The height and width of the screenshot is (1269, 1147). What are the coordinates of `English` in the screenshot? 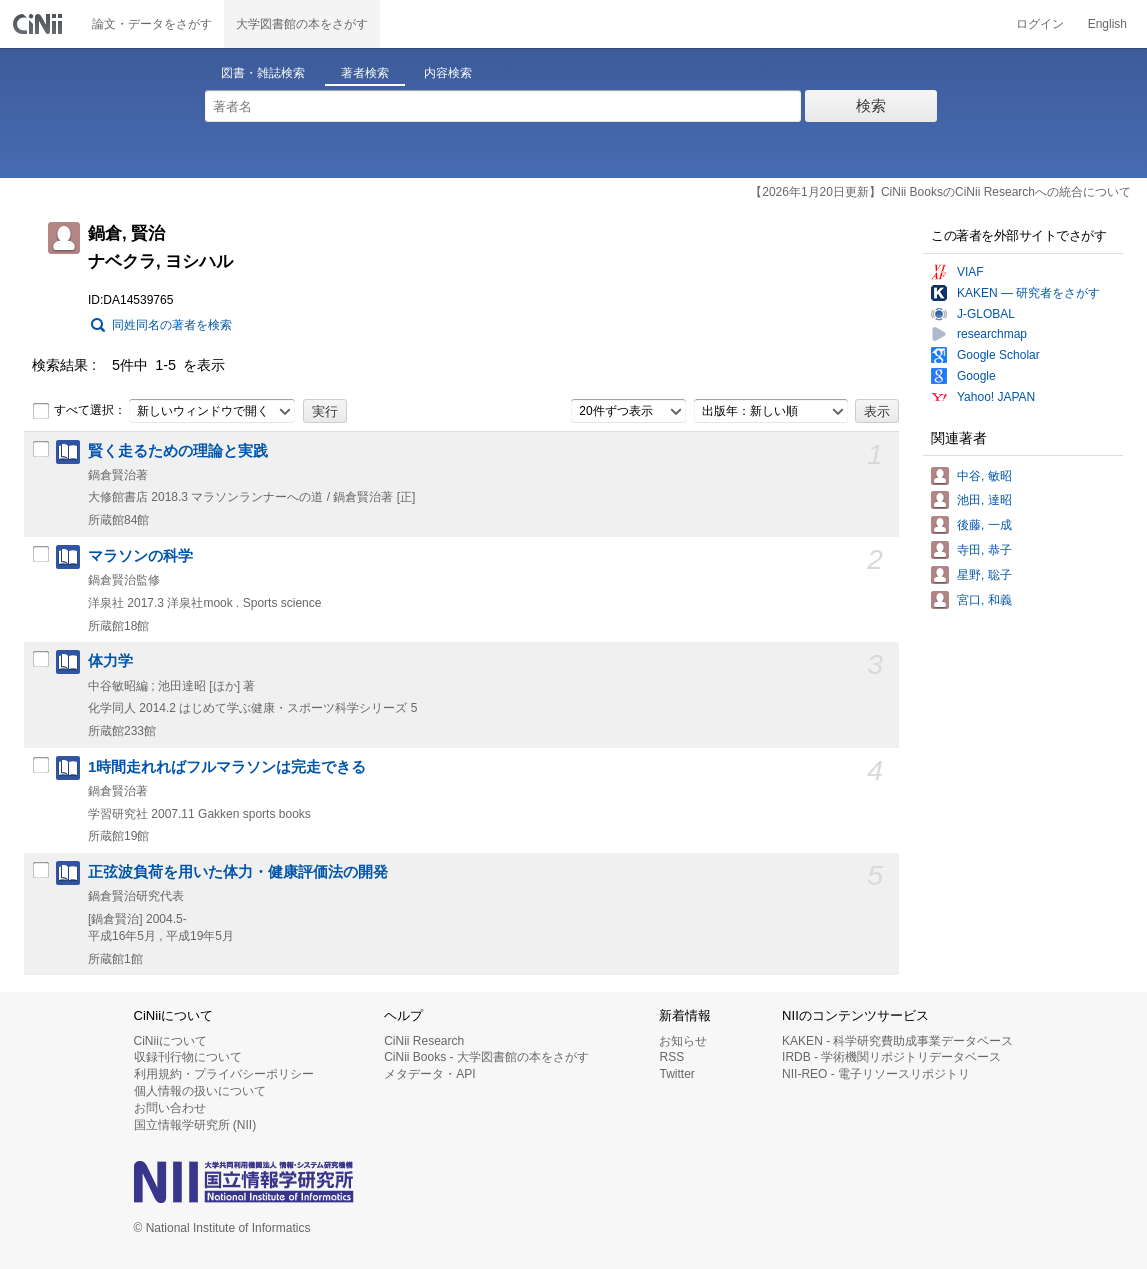 It's located at (1107, 24).